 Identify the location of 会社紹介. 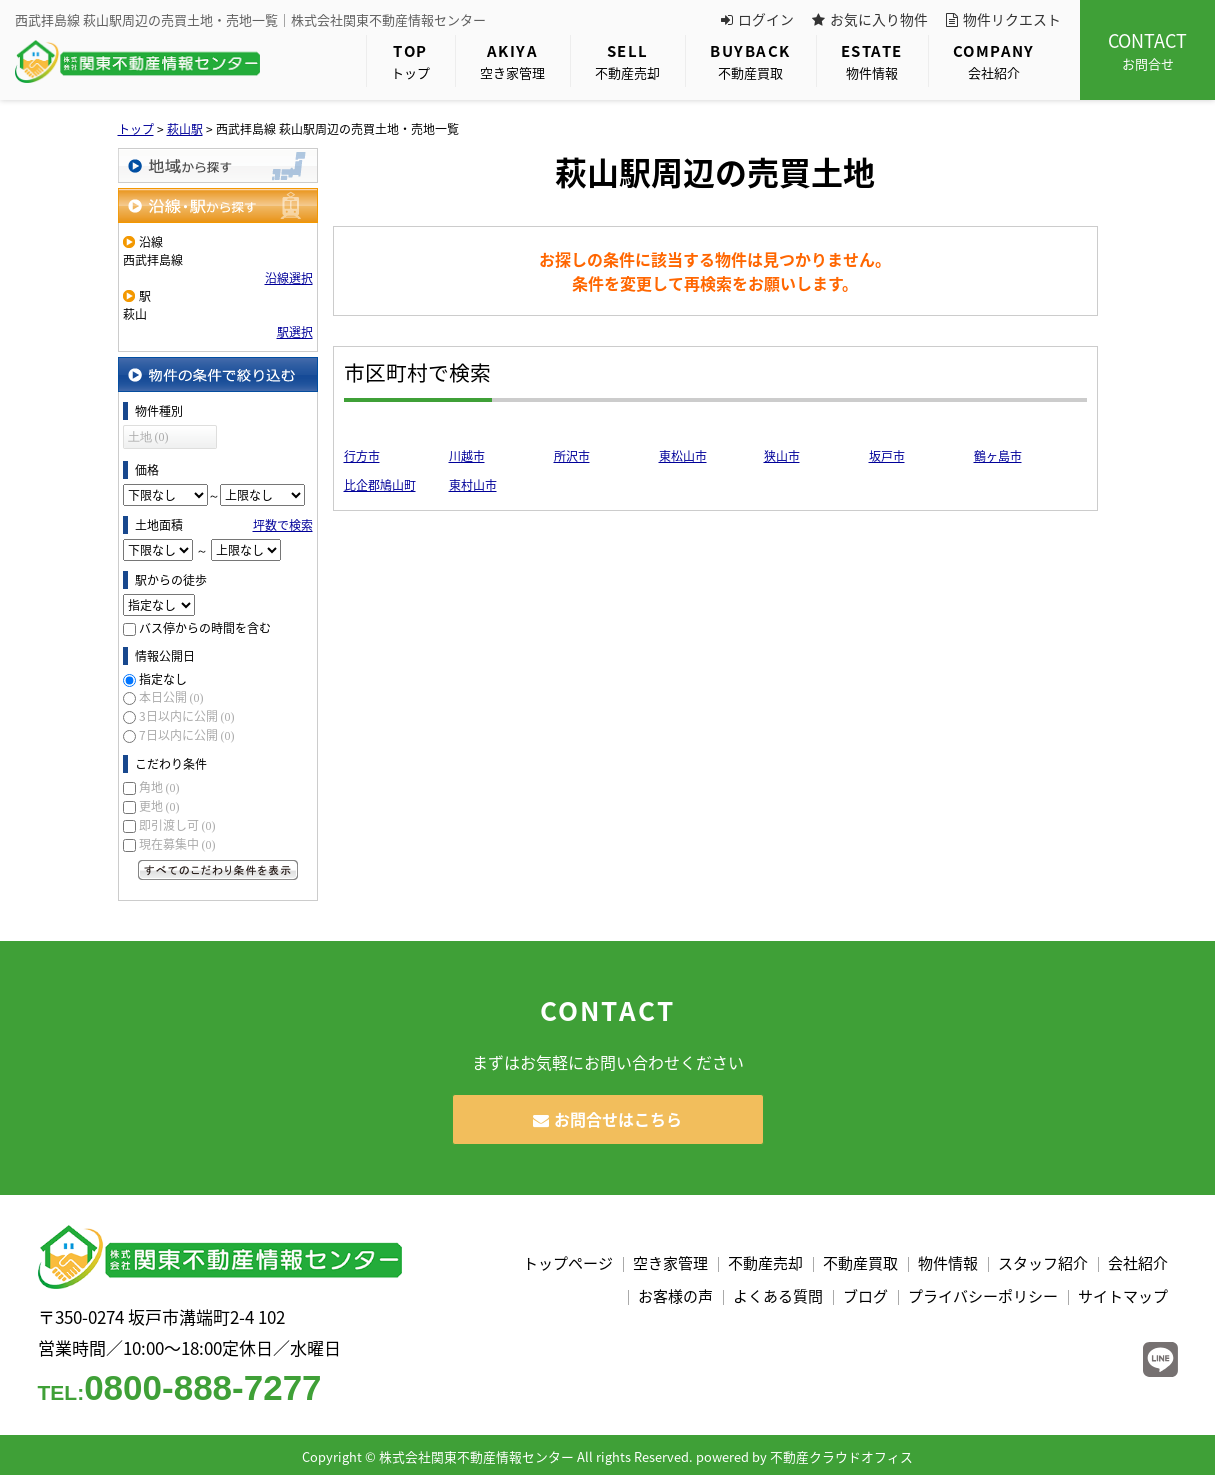
(994, 60).